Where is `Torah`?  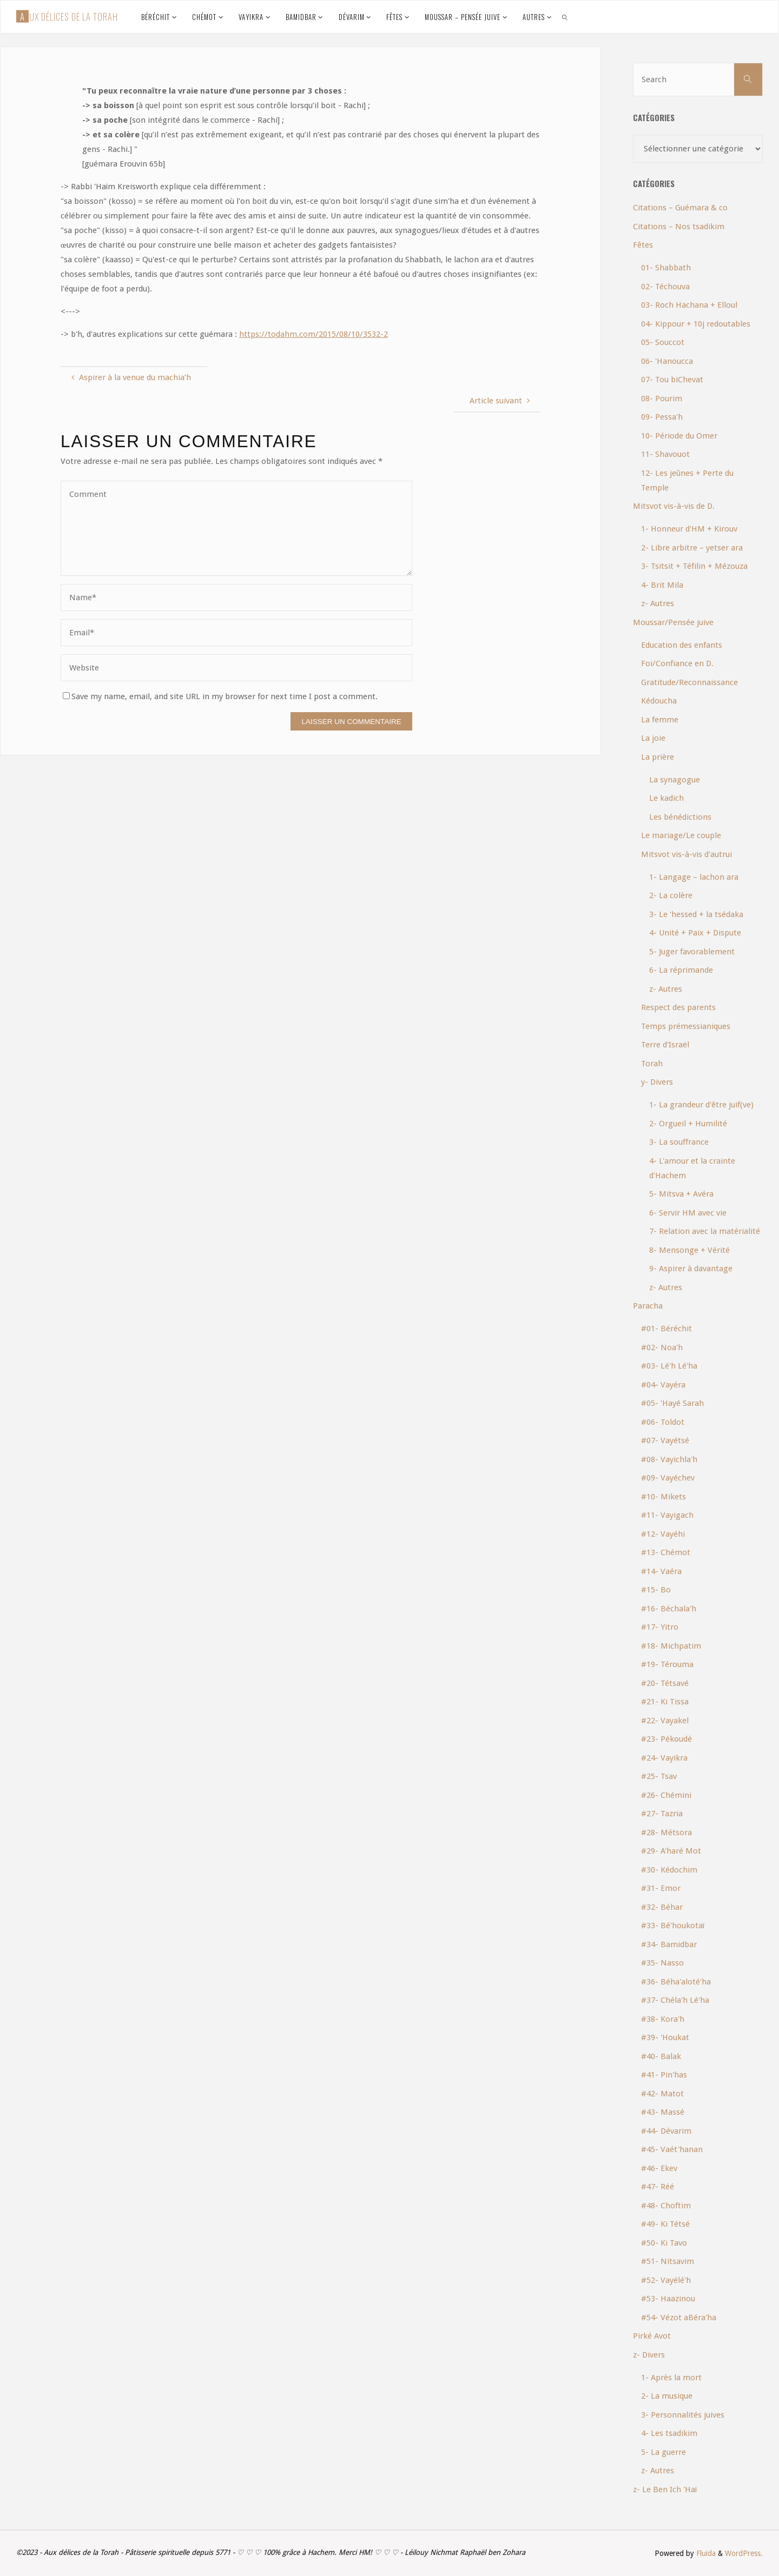 Torah is located at coordinates (652, 1063).